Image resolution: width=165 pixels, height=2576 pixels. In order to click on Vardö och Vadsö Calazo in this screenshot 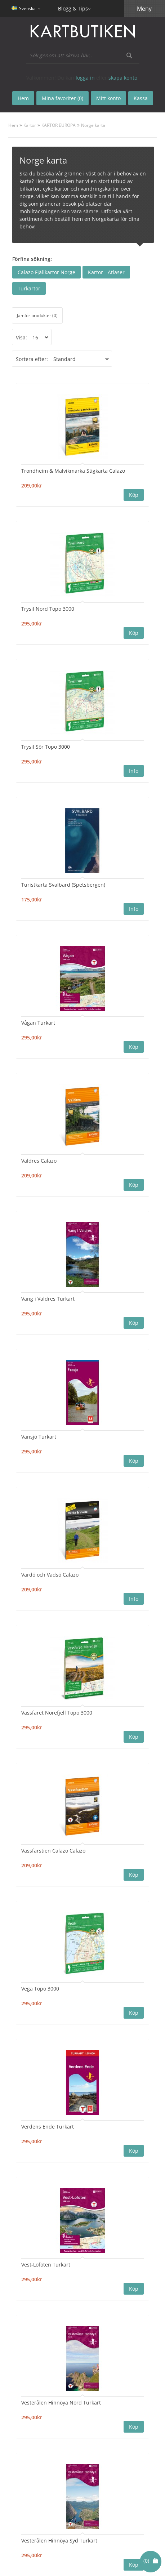, I will do `click(50, 1574)`.